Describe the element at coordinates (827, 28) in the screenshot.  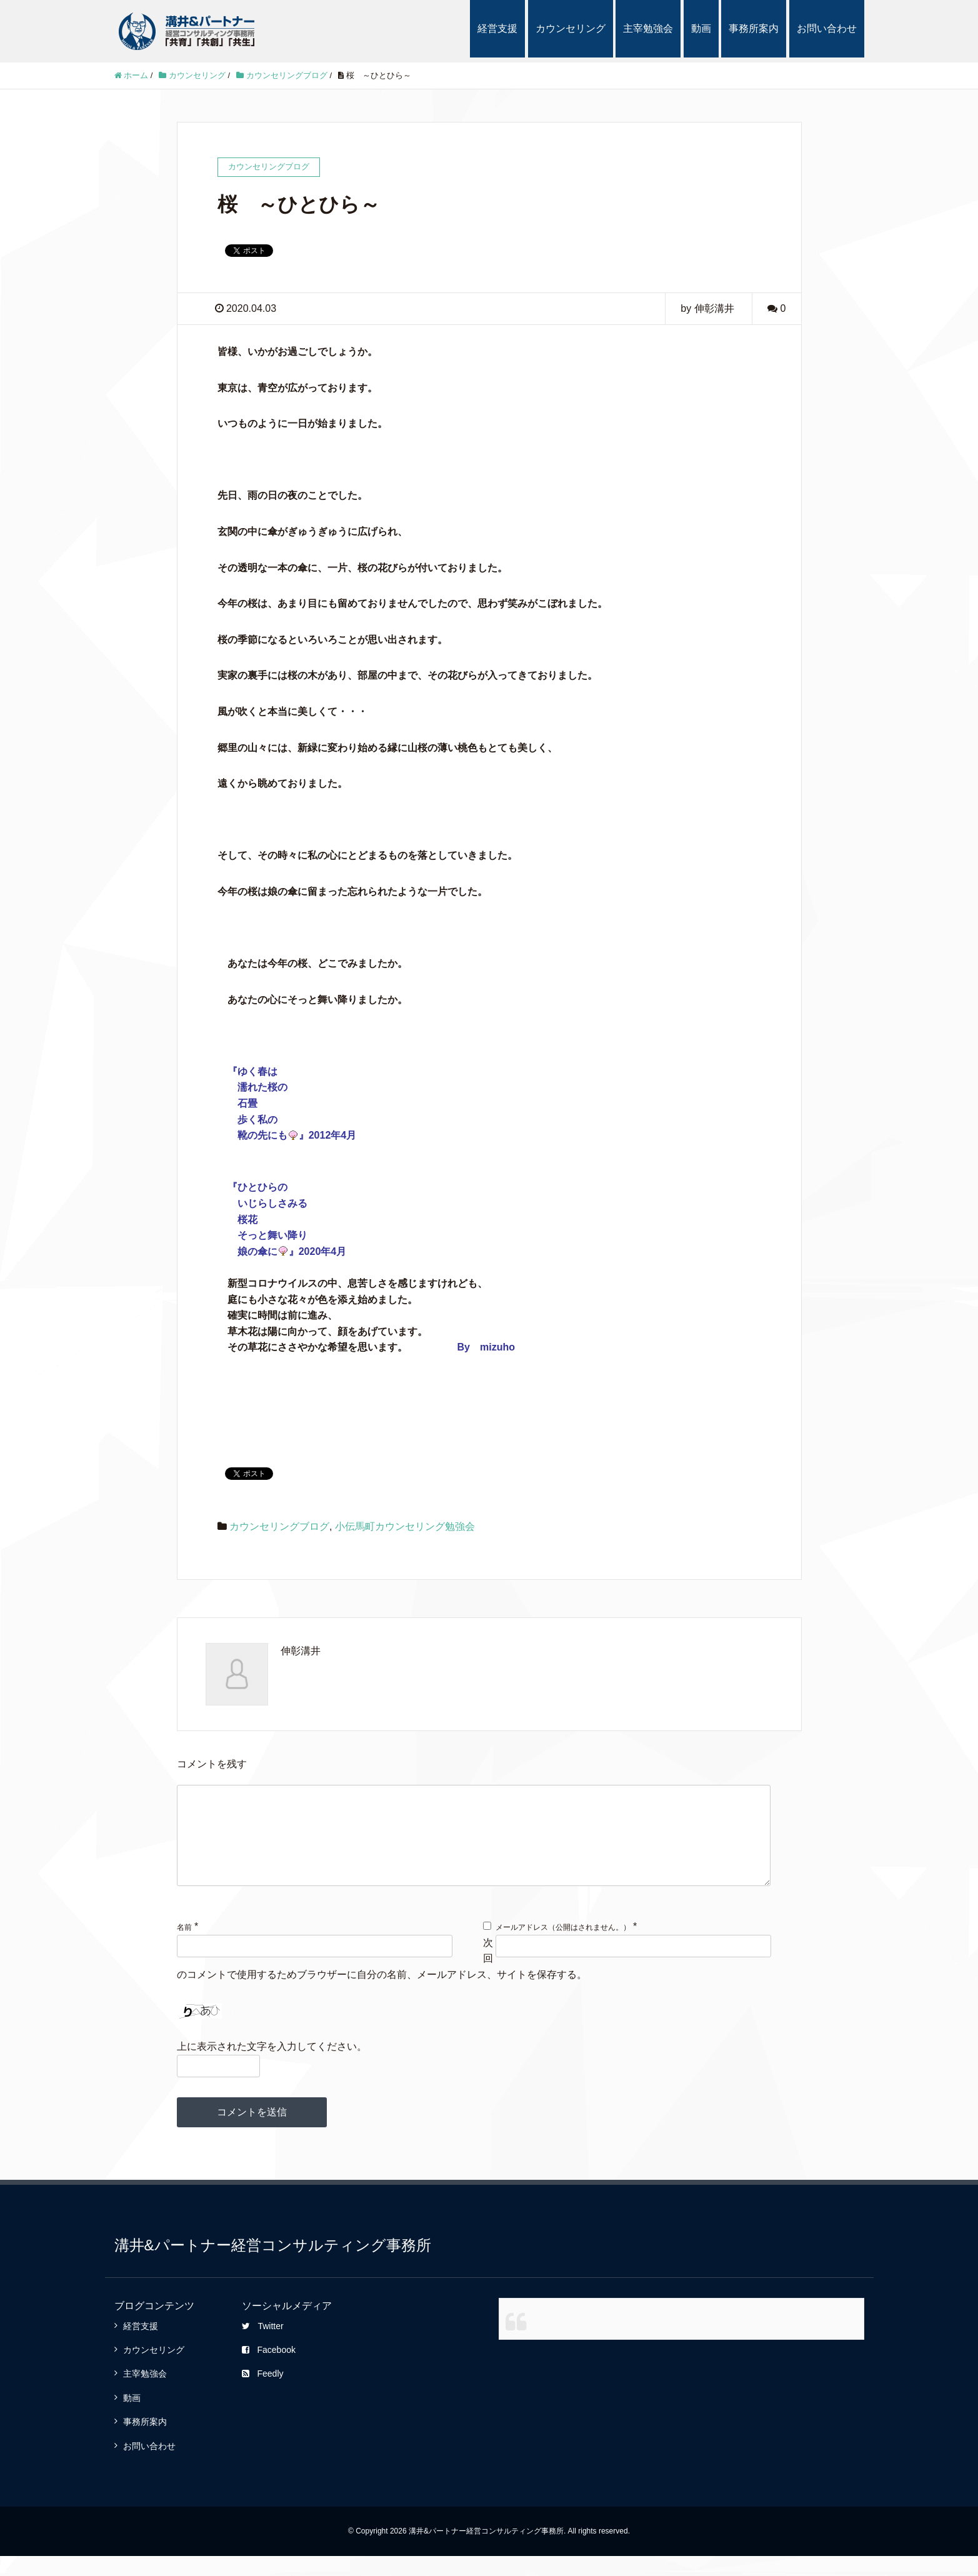
I see `お問い合わせ` at that location.